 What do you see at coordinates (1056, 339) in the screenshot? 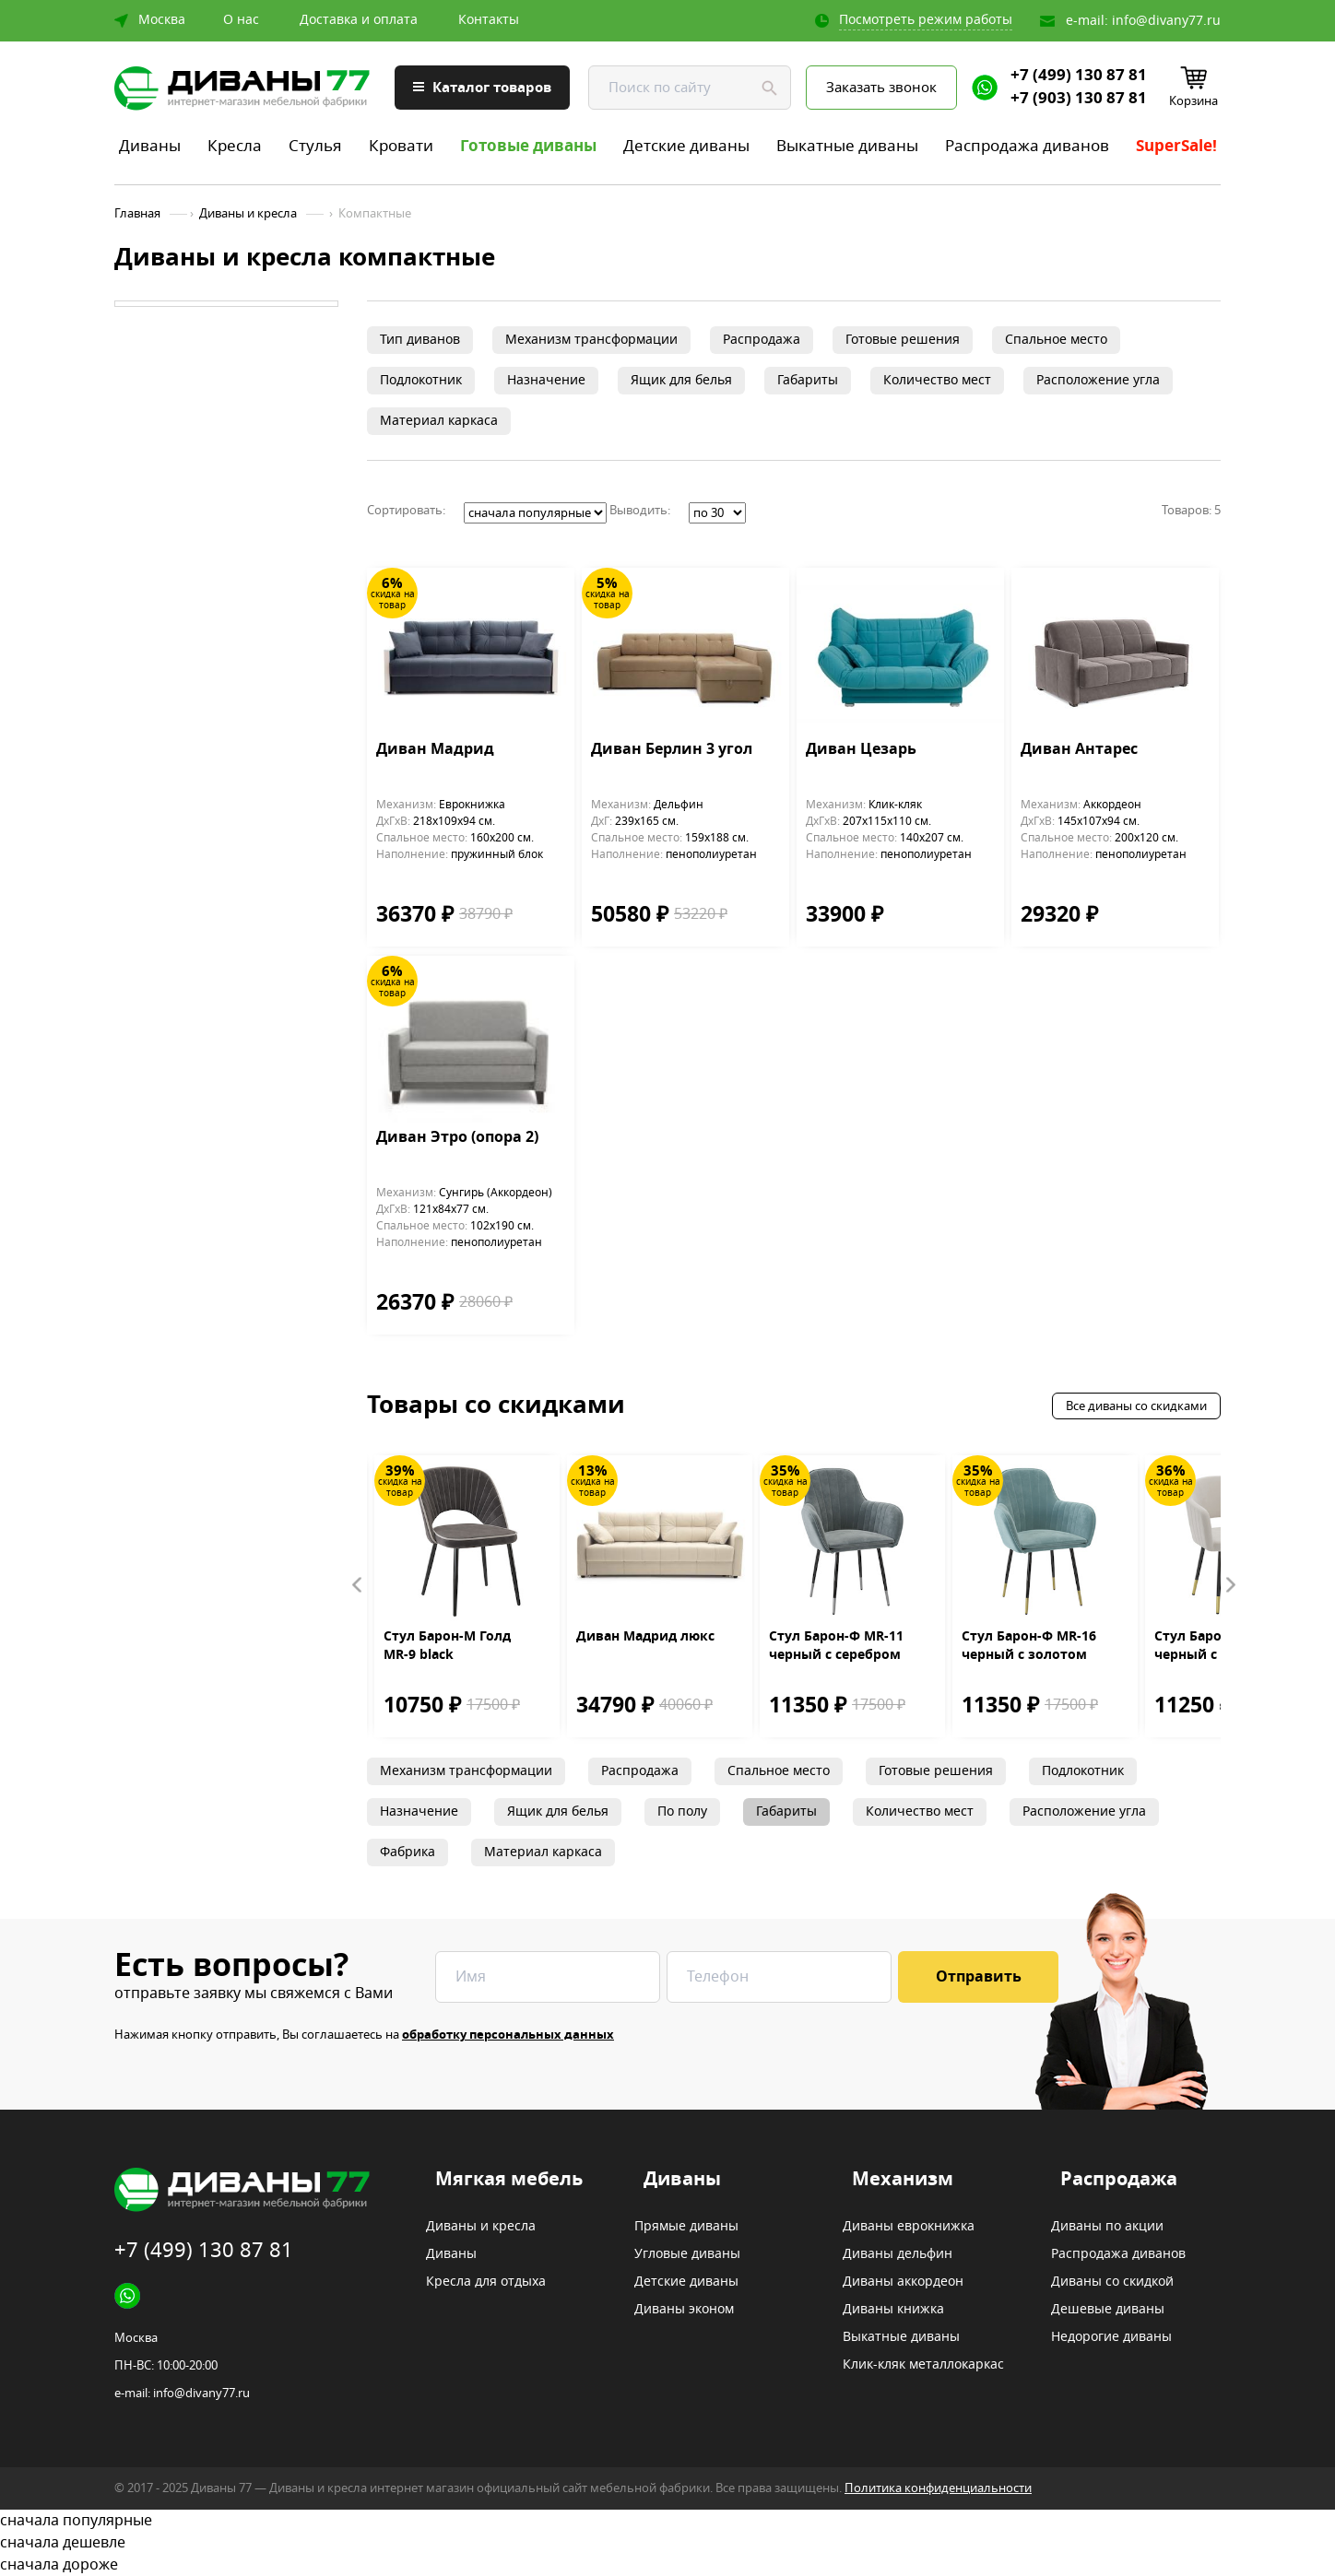
I see `Спальное место` at bounding box center [1056, 339].